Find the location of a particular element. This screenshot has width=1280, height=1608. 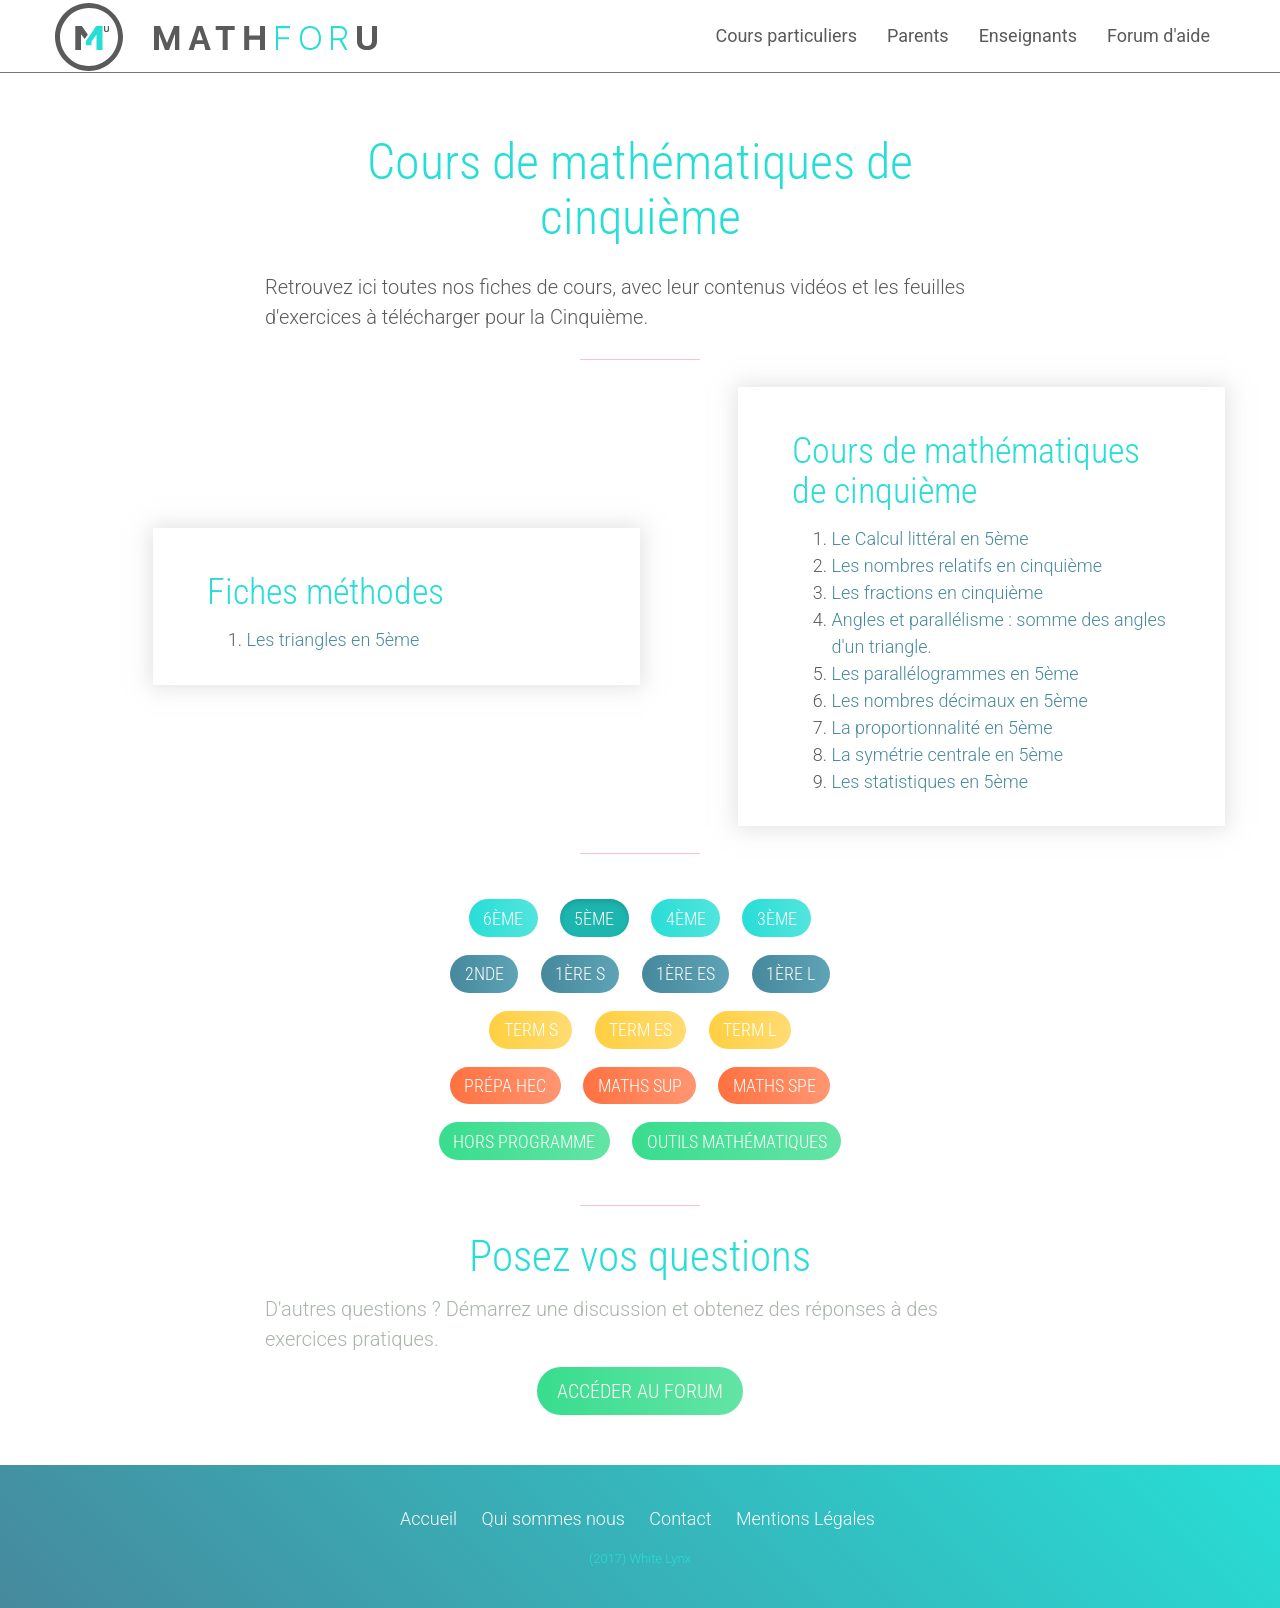

Accéder au forum [button] is located at coordinates (640, 1391).